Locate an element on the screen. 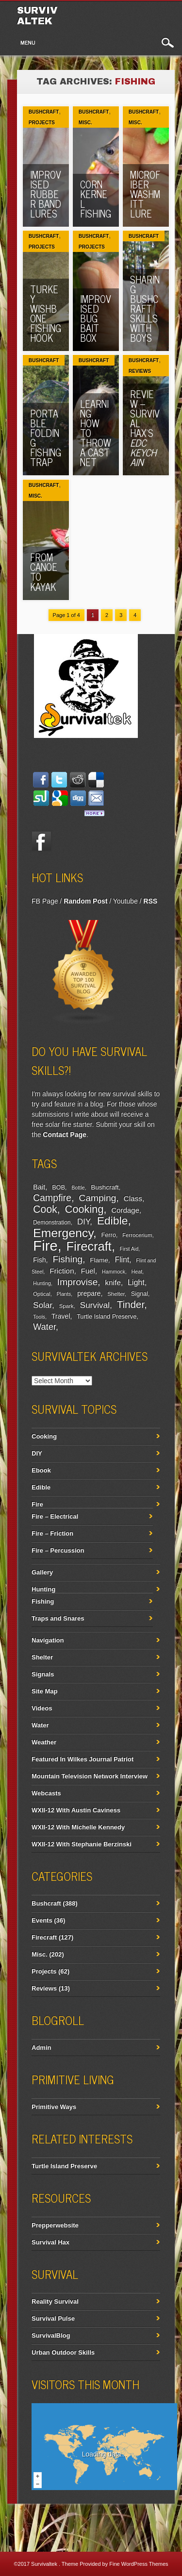 This screenshot has width=182, height=2576. prepare is located at coordinates (88, 1293).